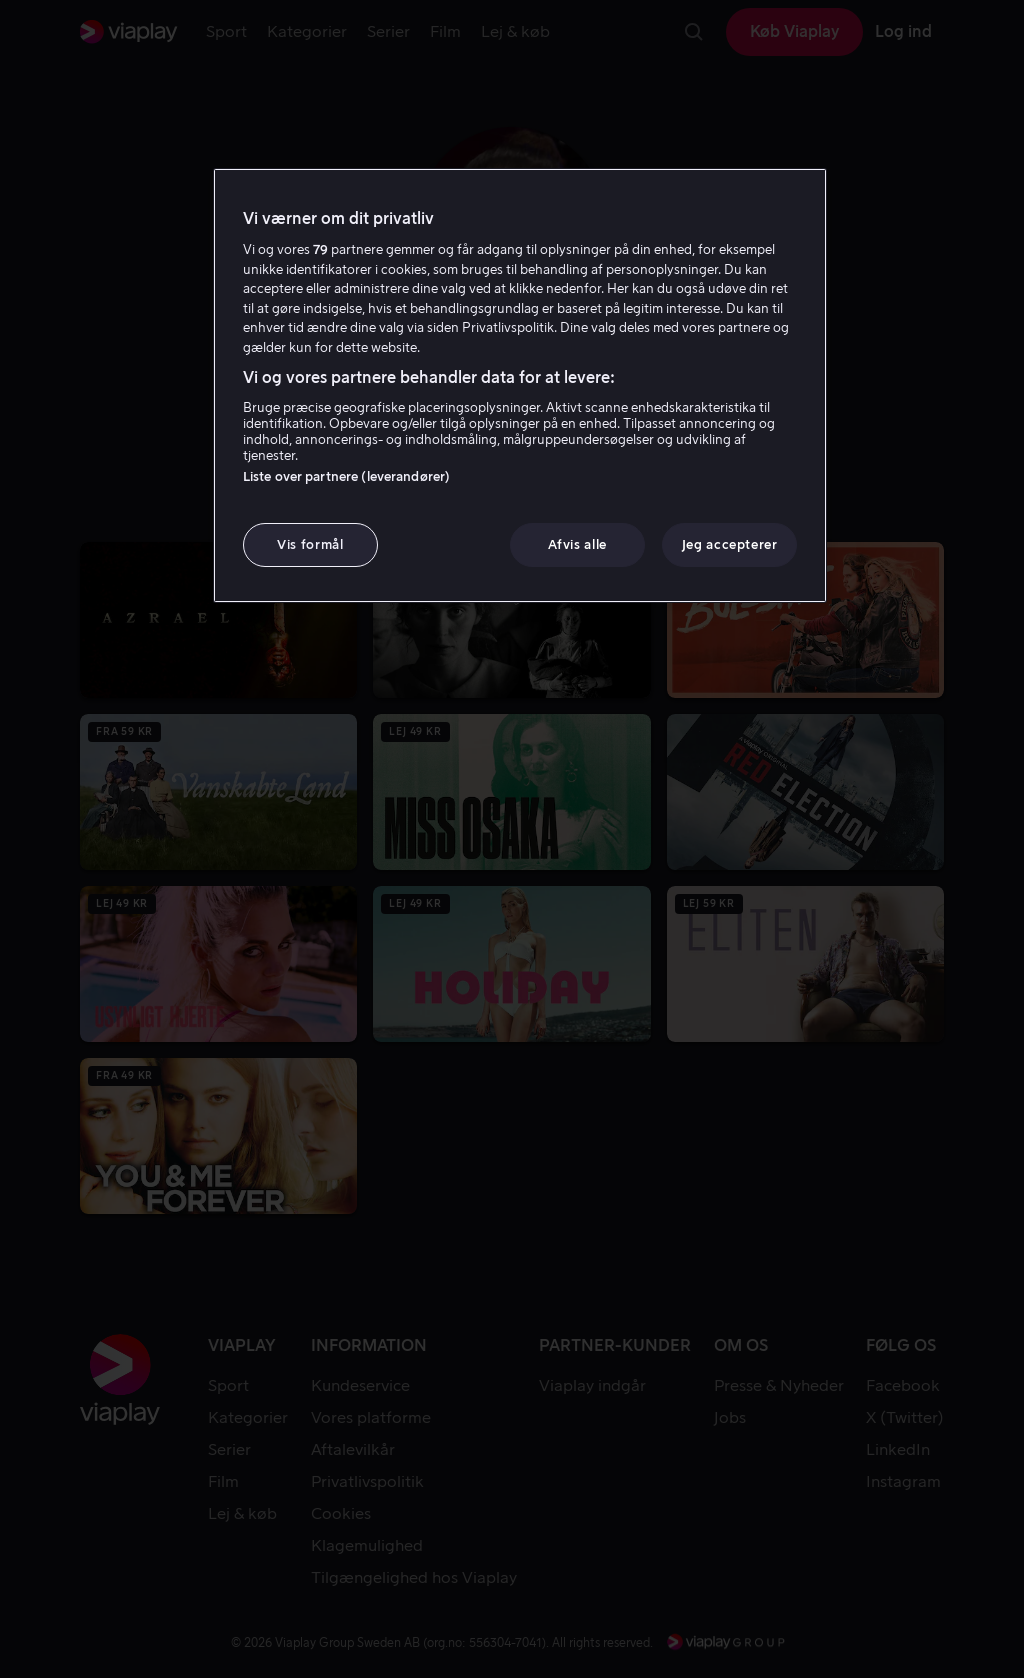 The width and height of the screenshot is (1024, 1678). I want to click on Vis formål [Vis formål, Åbner præferencecenterdialogen], so click(310, 544).